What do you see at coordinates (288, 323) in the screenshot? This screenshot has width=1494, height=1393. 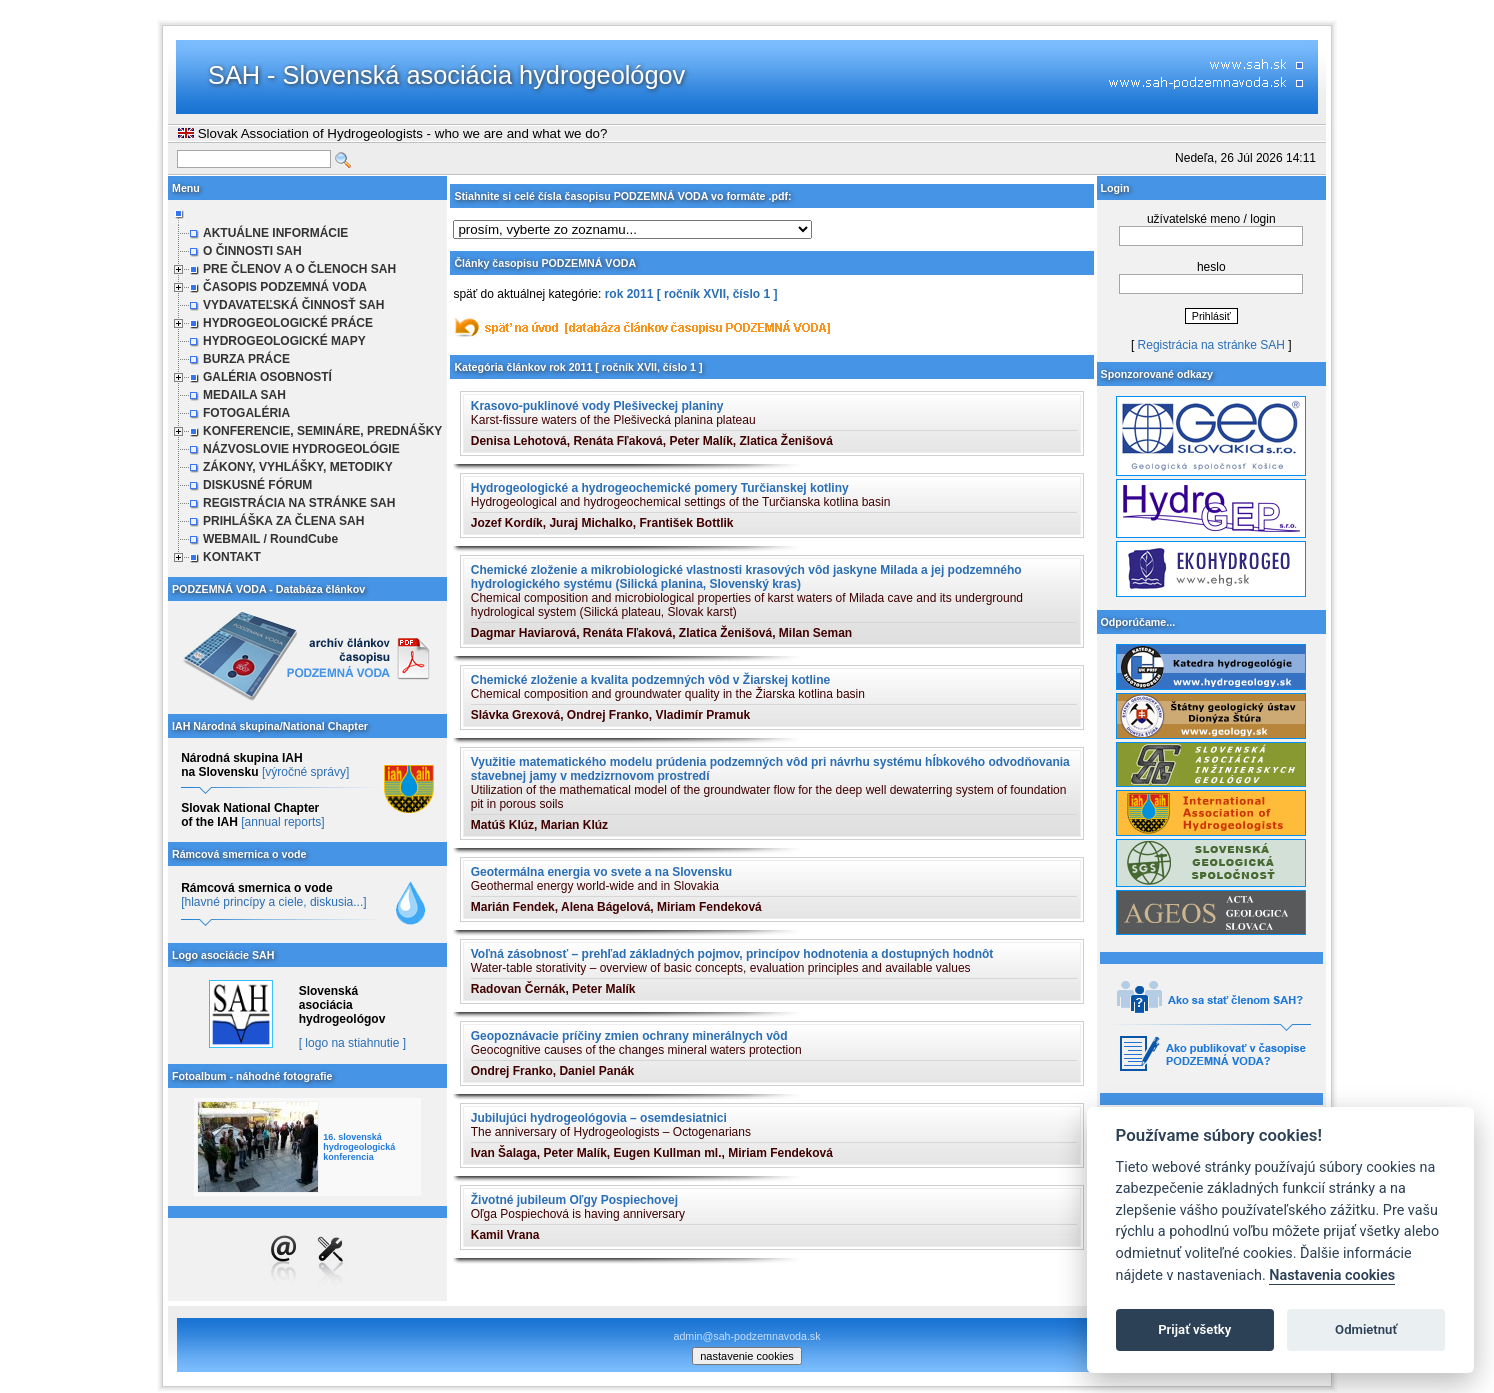 I see `HYDROGEOLOGICKÉ PRÁCE` at bounding box center [288, 323].